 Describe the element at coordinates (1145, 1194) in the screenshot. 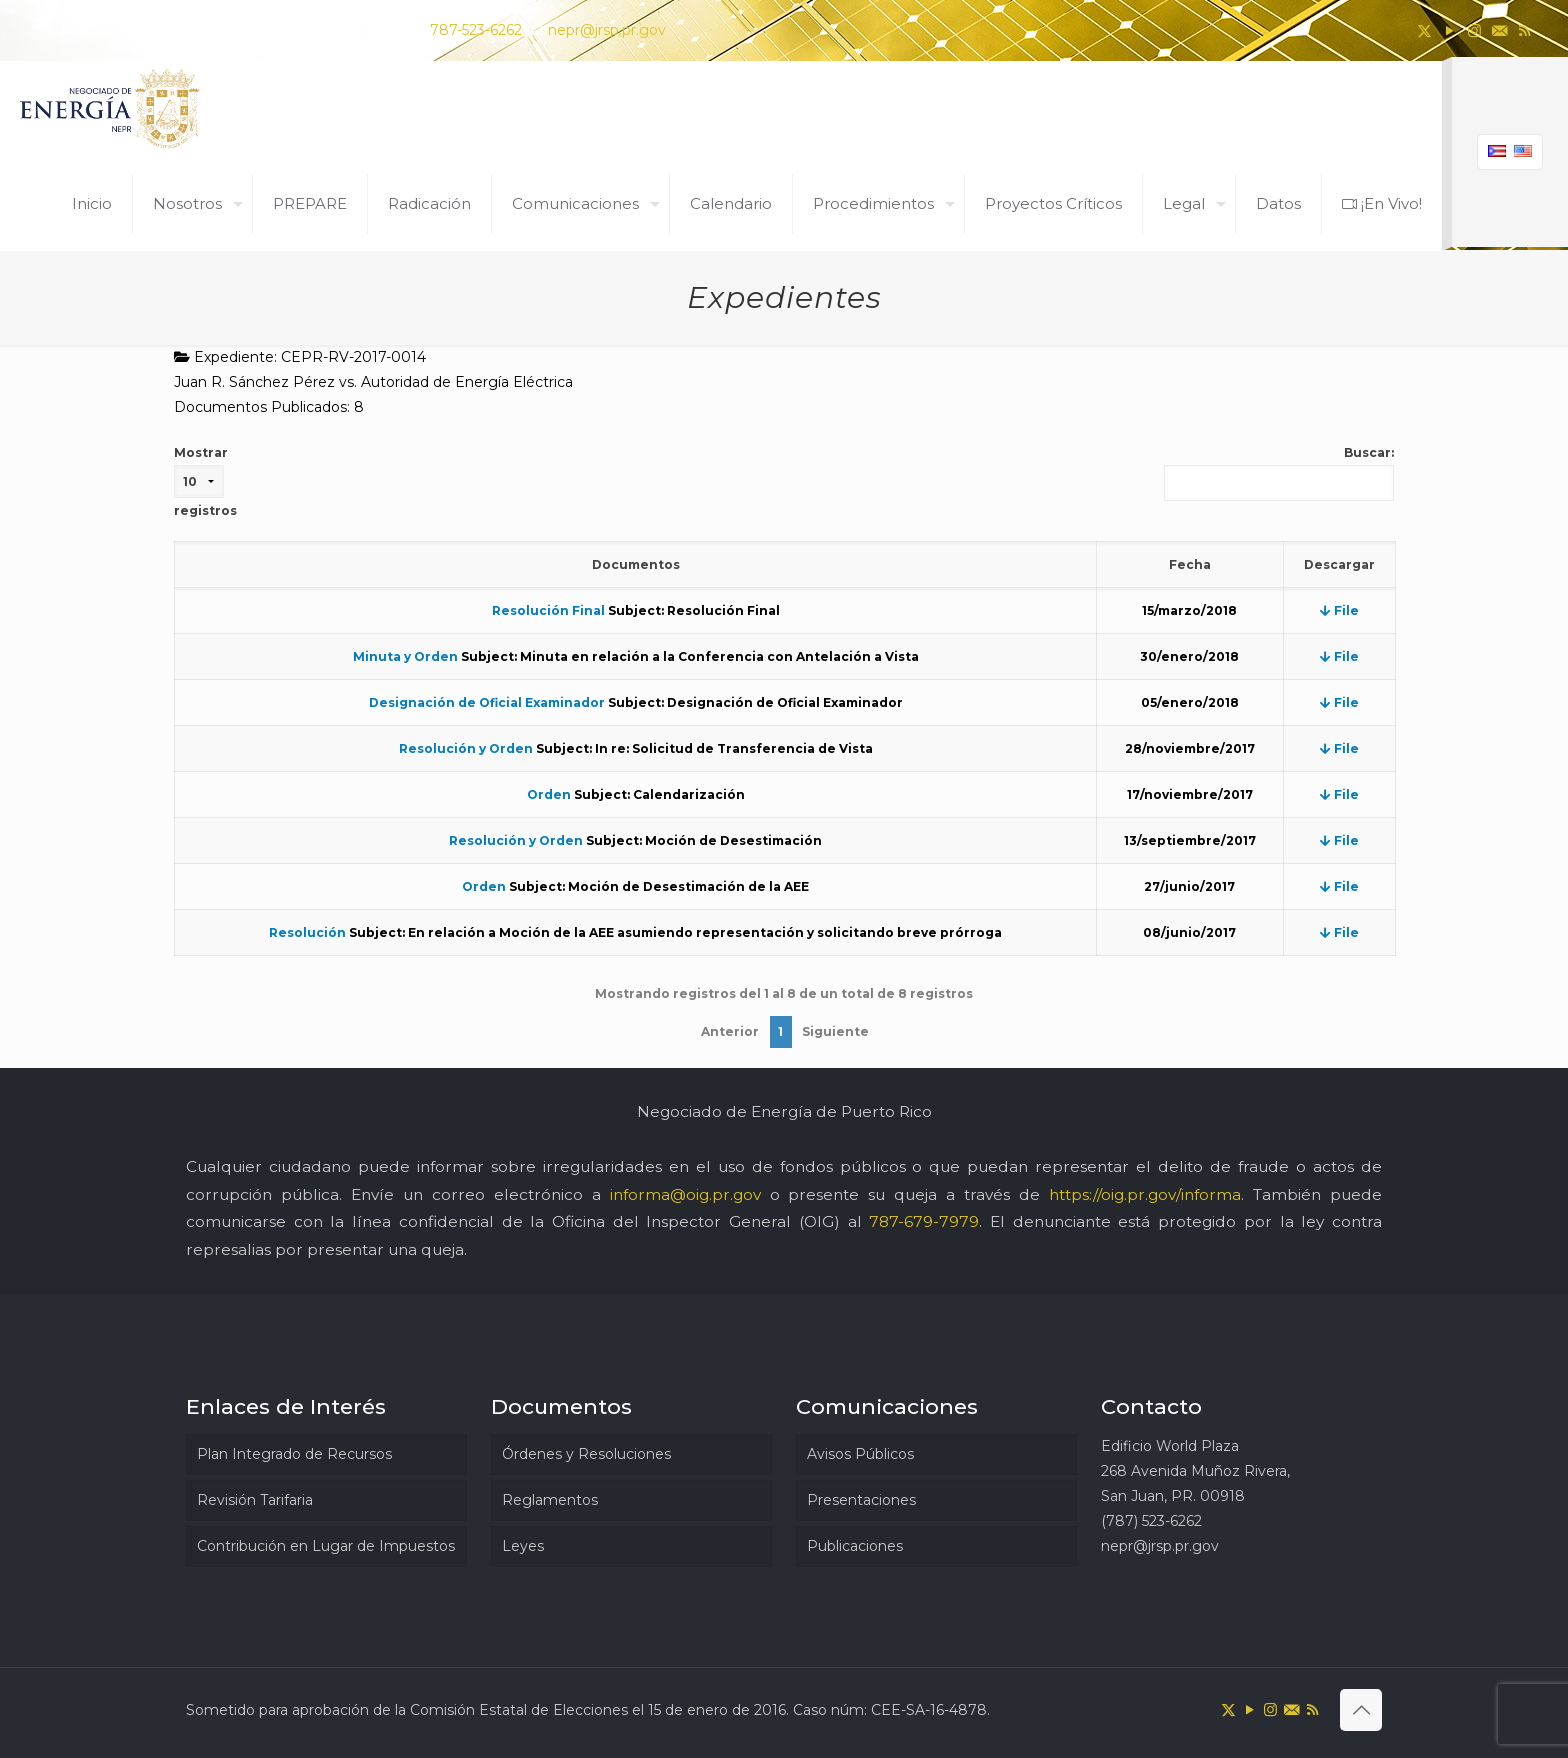

I see `https://oig.pr.gov/informa` at that location.